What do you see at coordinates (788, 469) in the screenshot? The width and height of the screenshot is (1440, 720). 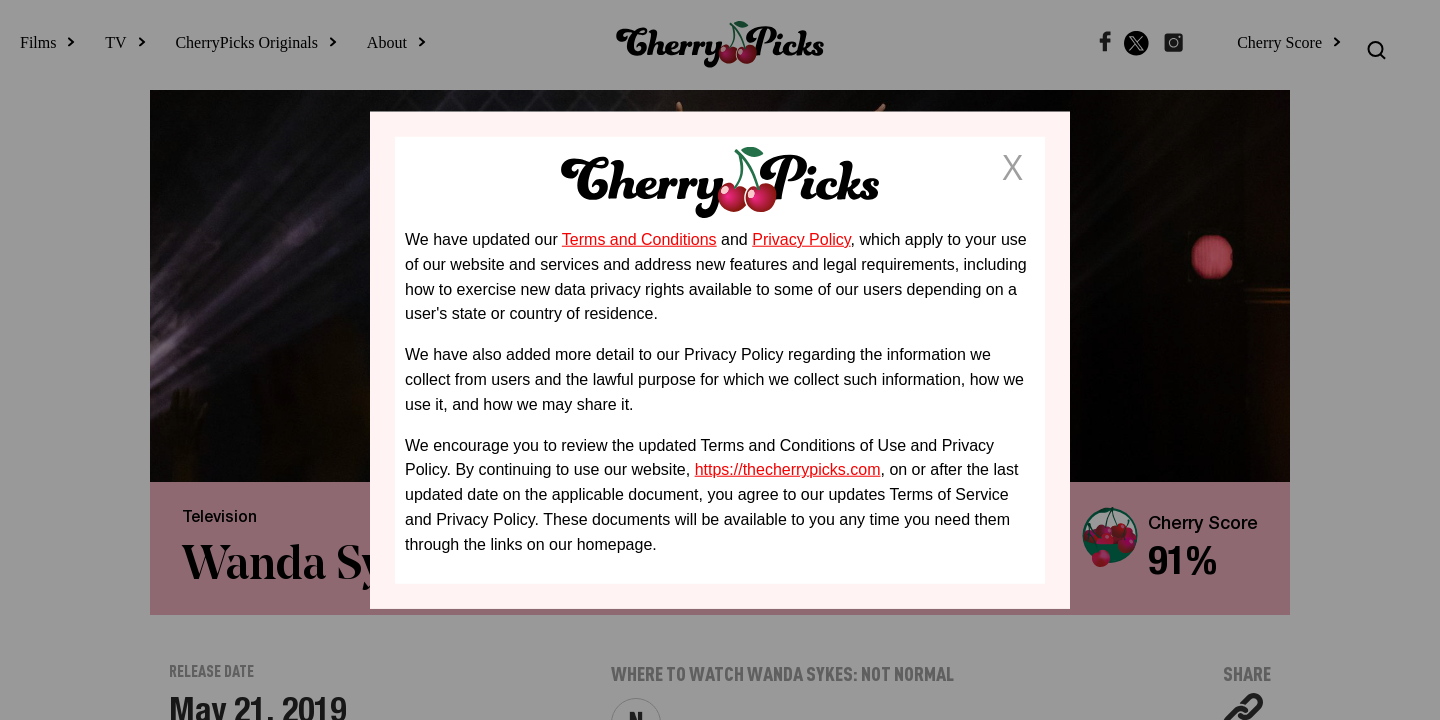 I see `https://thecherrypicks.com` at bounding box center [788, 469].